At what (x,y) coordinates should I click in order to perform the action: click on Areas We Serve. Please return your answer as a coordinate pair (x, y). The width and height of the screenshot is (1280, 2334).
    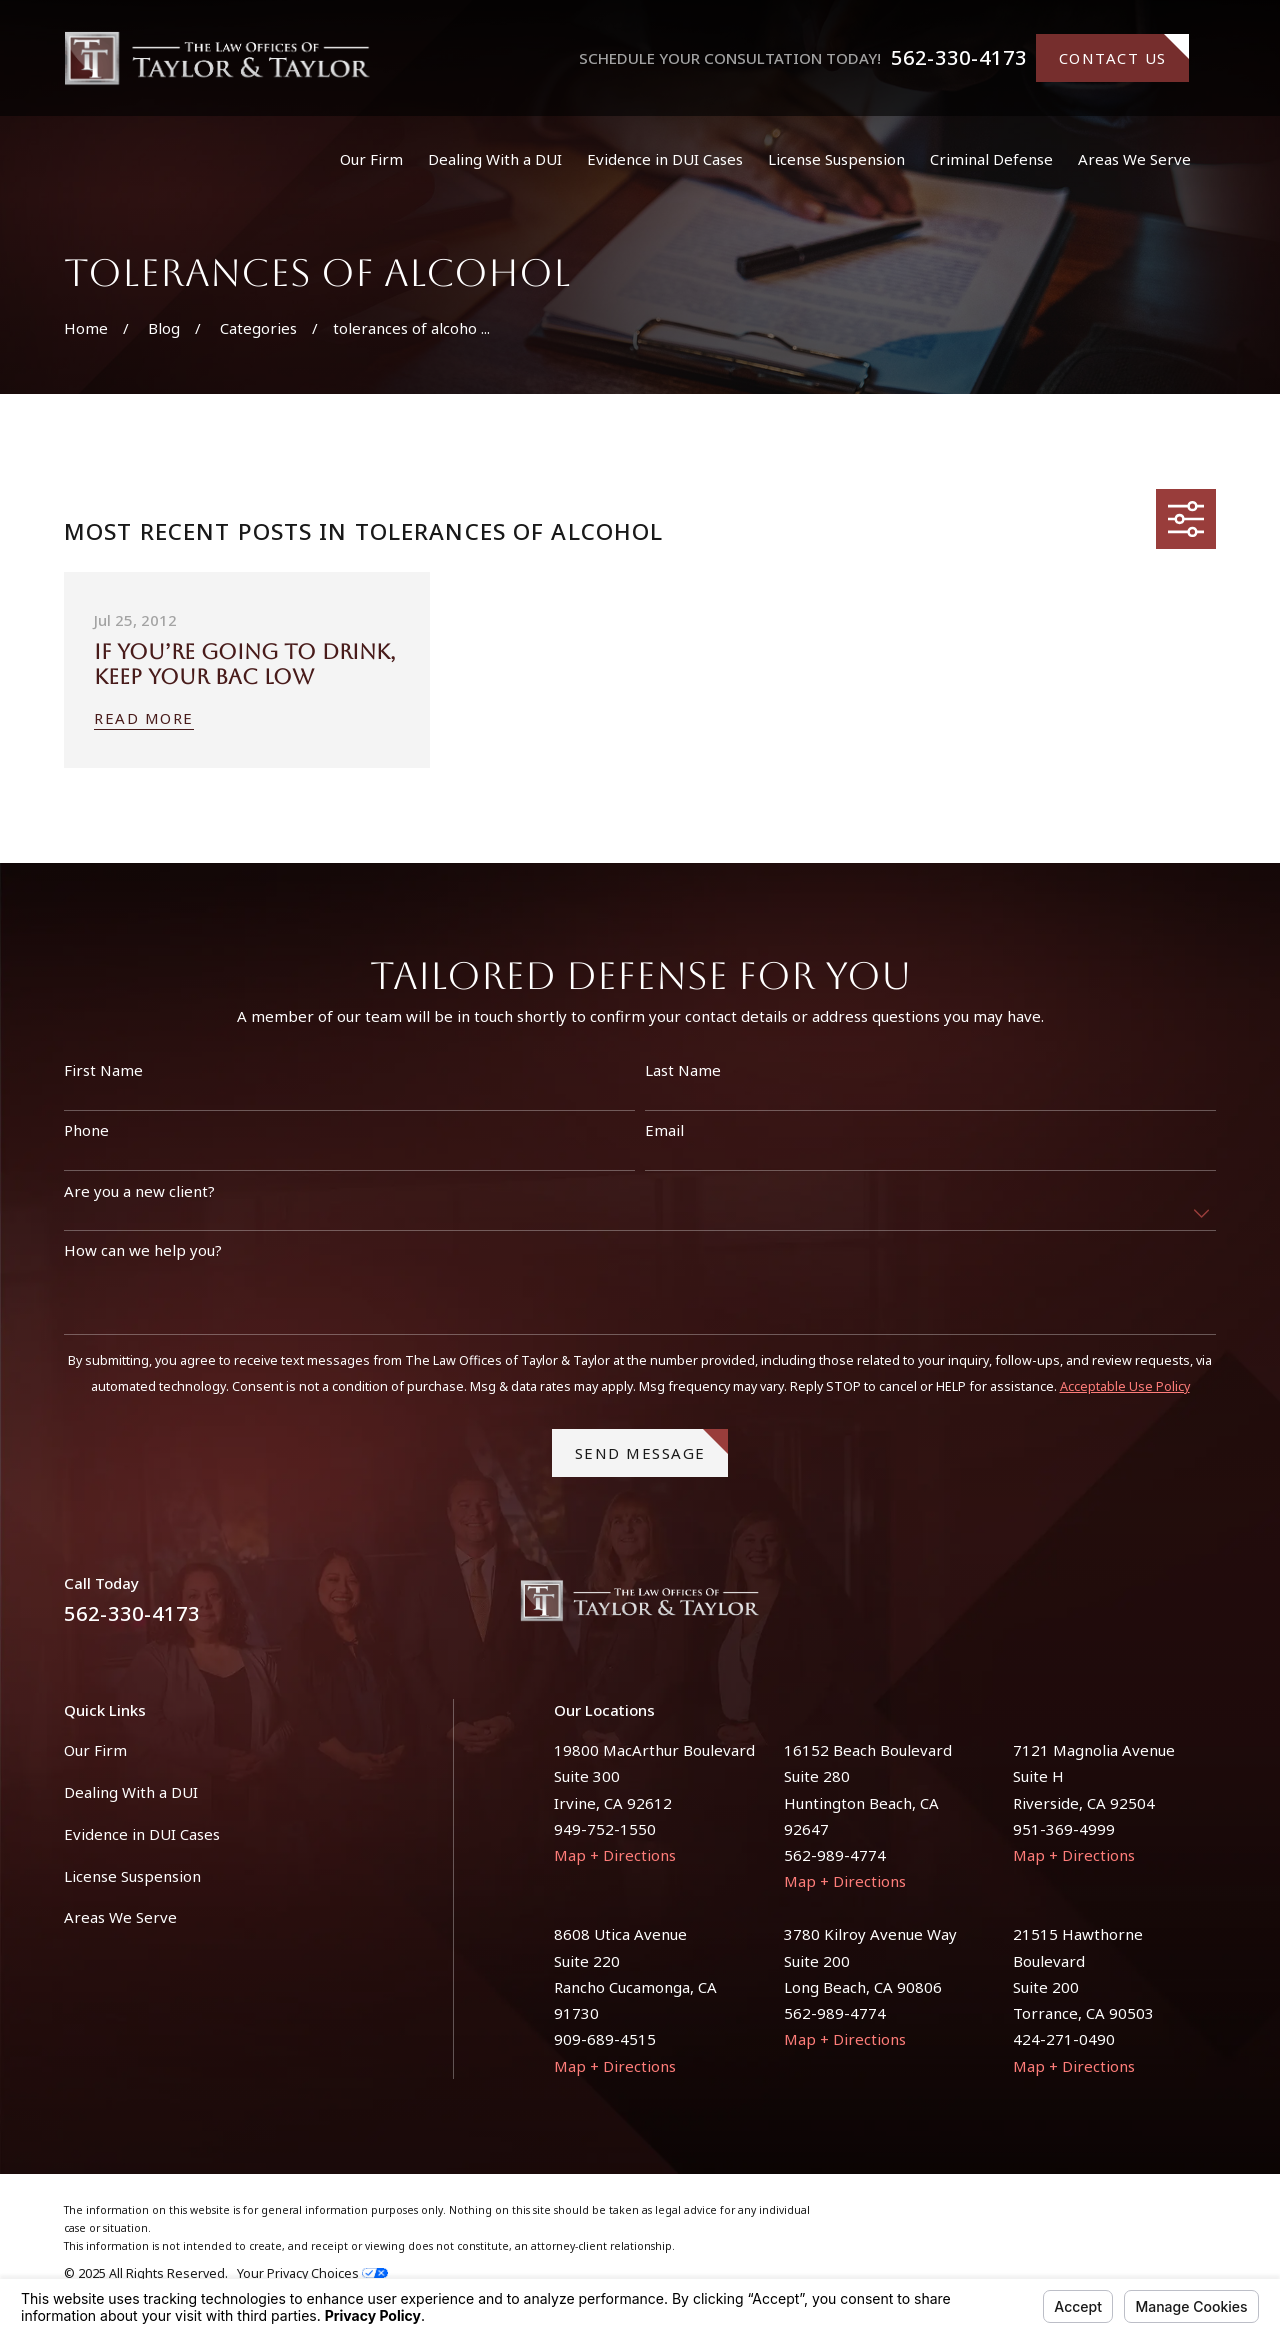
    Looking at the image, I should click on (120, 1917).